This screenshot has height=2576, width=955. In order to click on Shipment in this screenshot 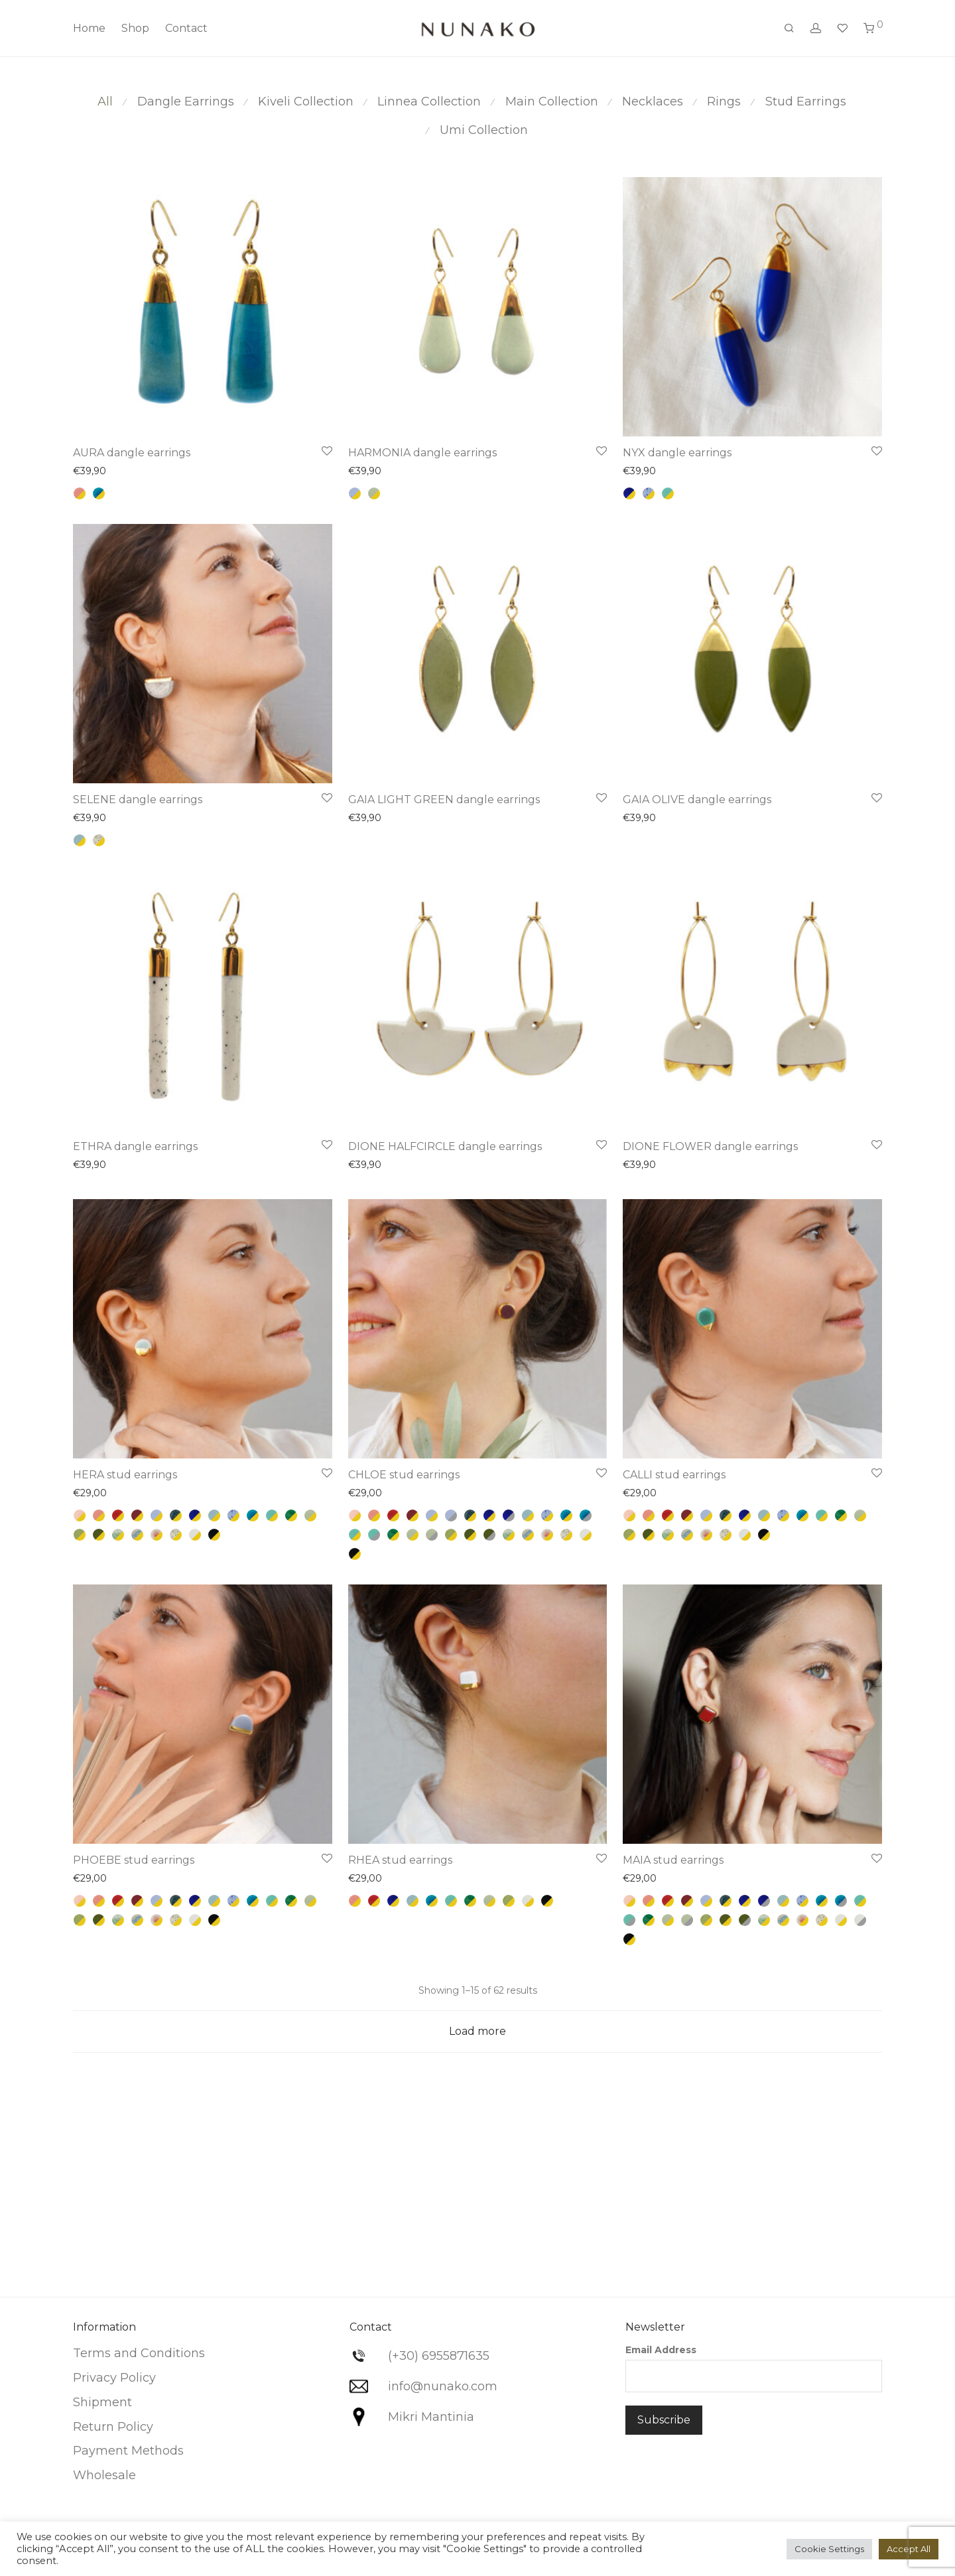, I will do `click(102, 2402)`.